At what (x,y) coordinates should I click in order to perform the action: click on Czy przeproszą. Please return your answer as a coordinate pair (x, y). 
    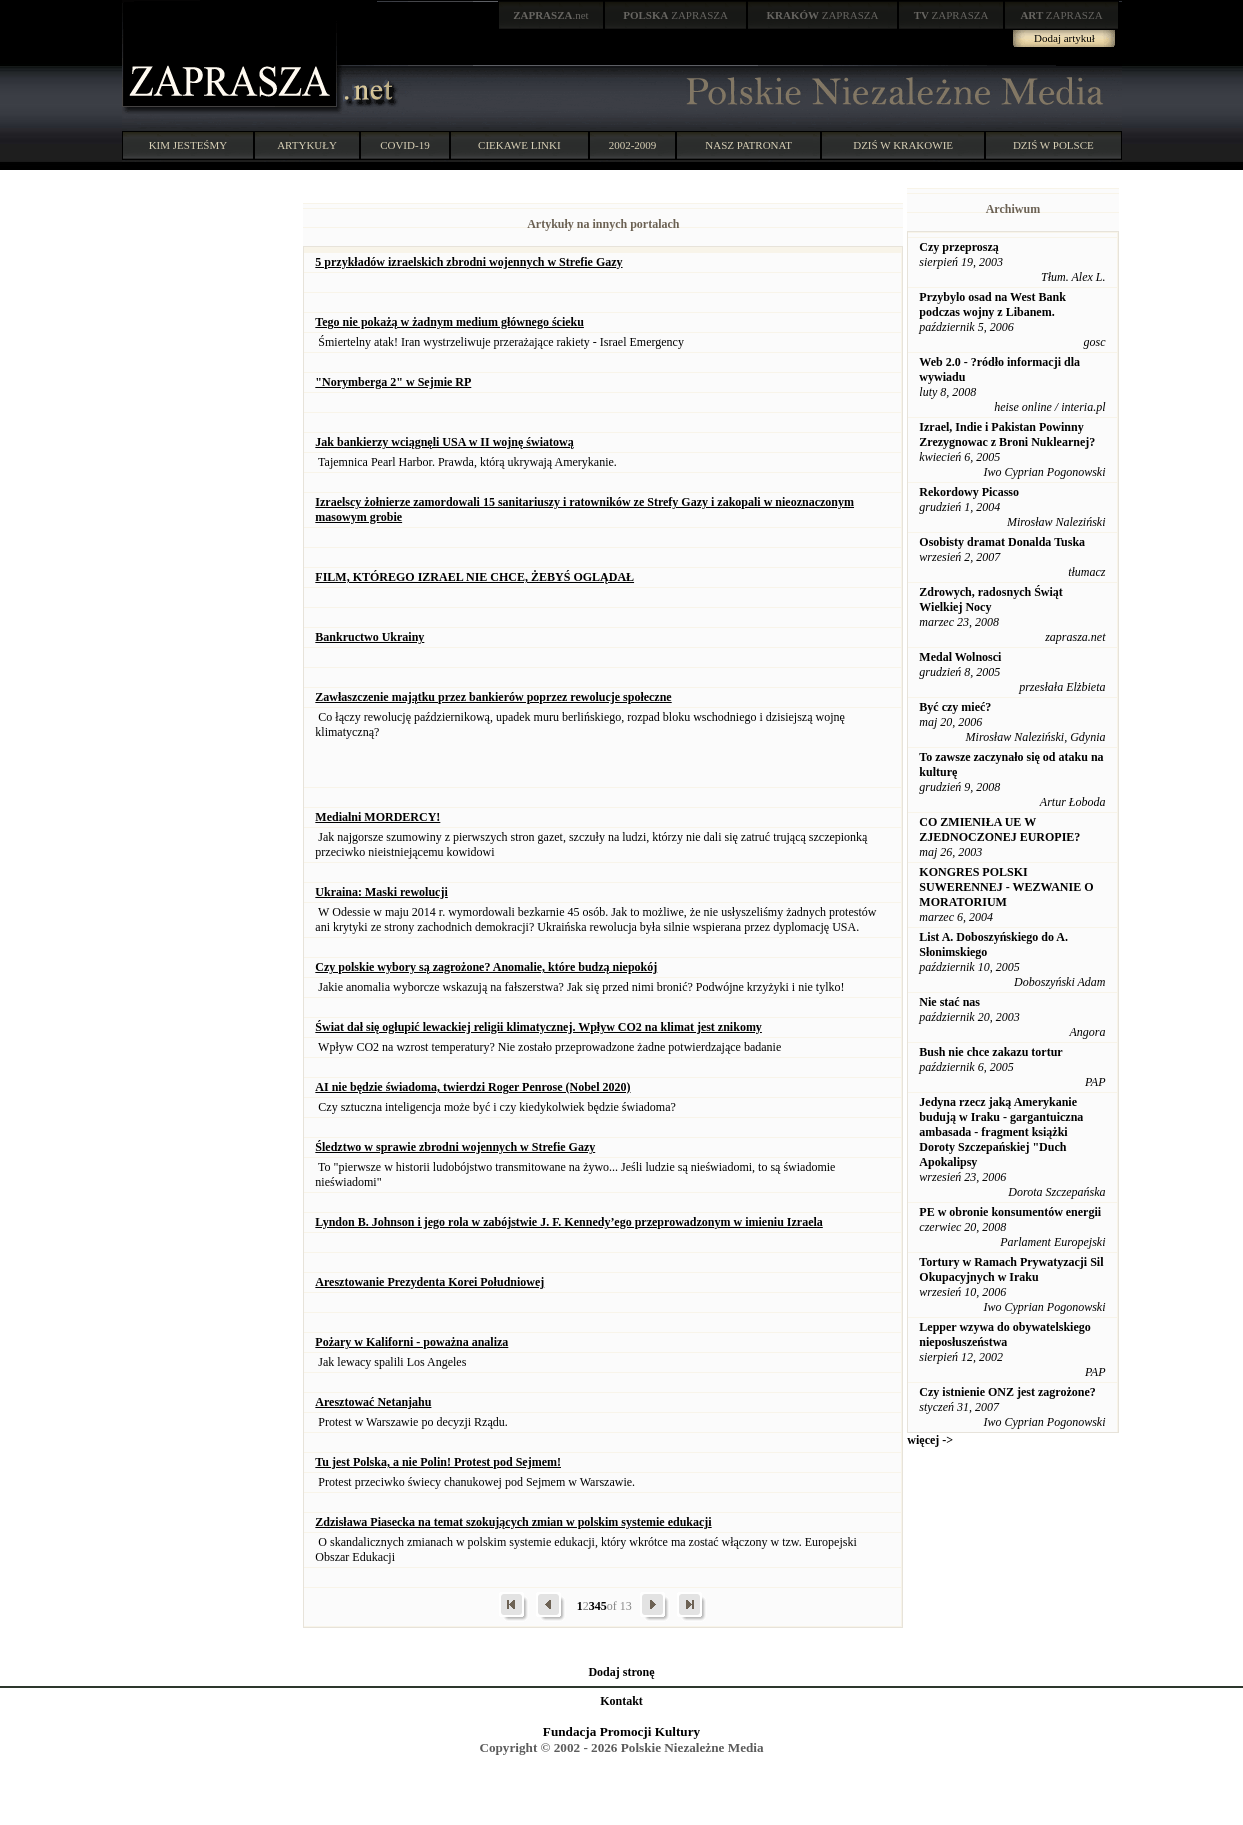
    Looking at the image, I should click on (958, 247).